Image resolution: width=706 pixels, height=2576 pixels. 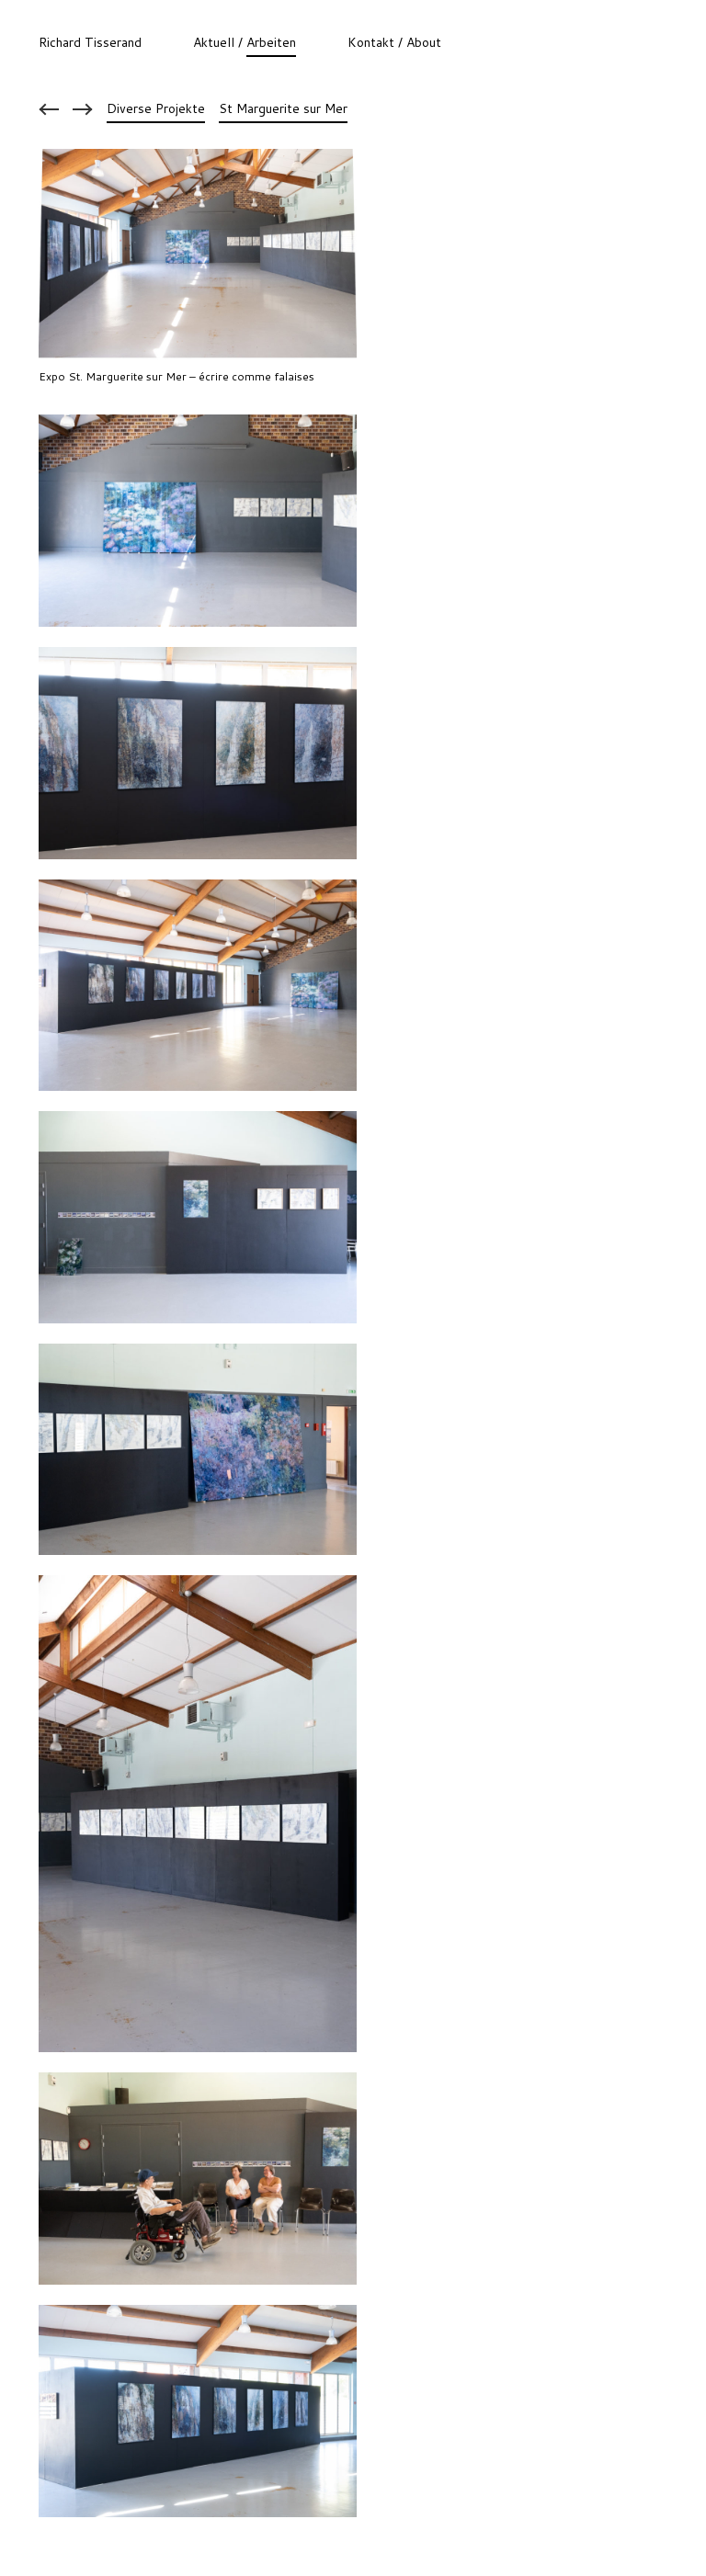 I want to click on About, so click(x=423, y=42).